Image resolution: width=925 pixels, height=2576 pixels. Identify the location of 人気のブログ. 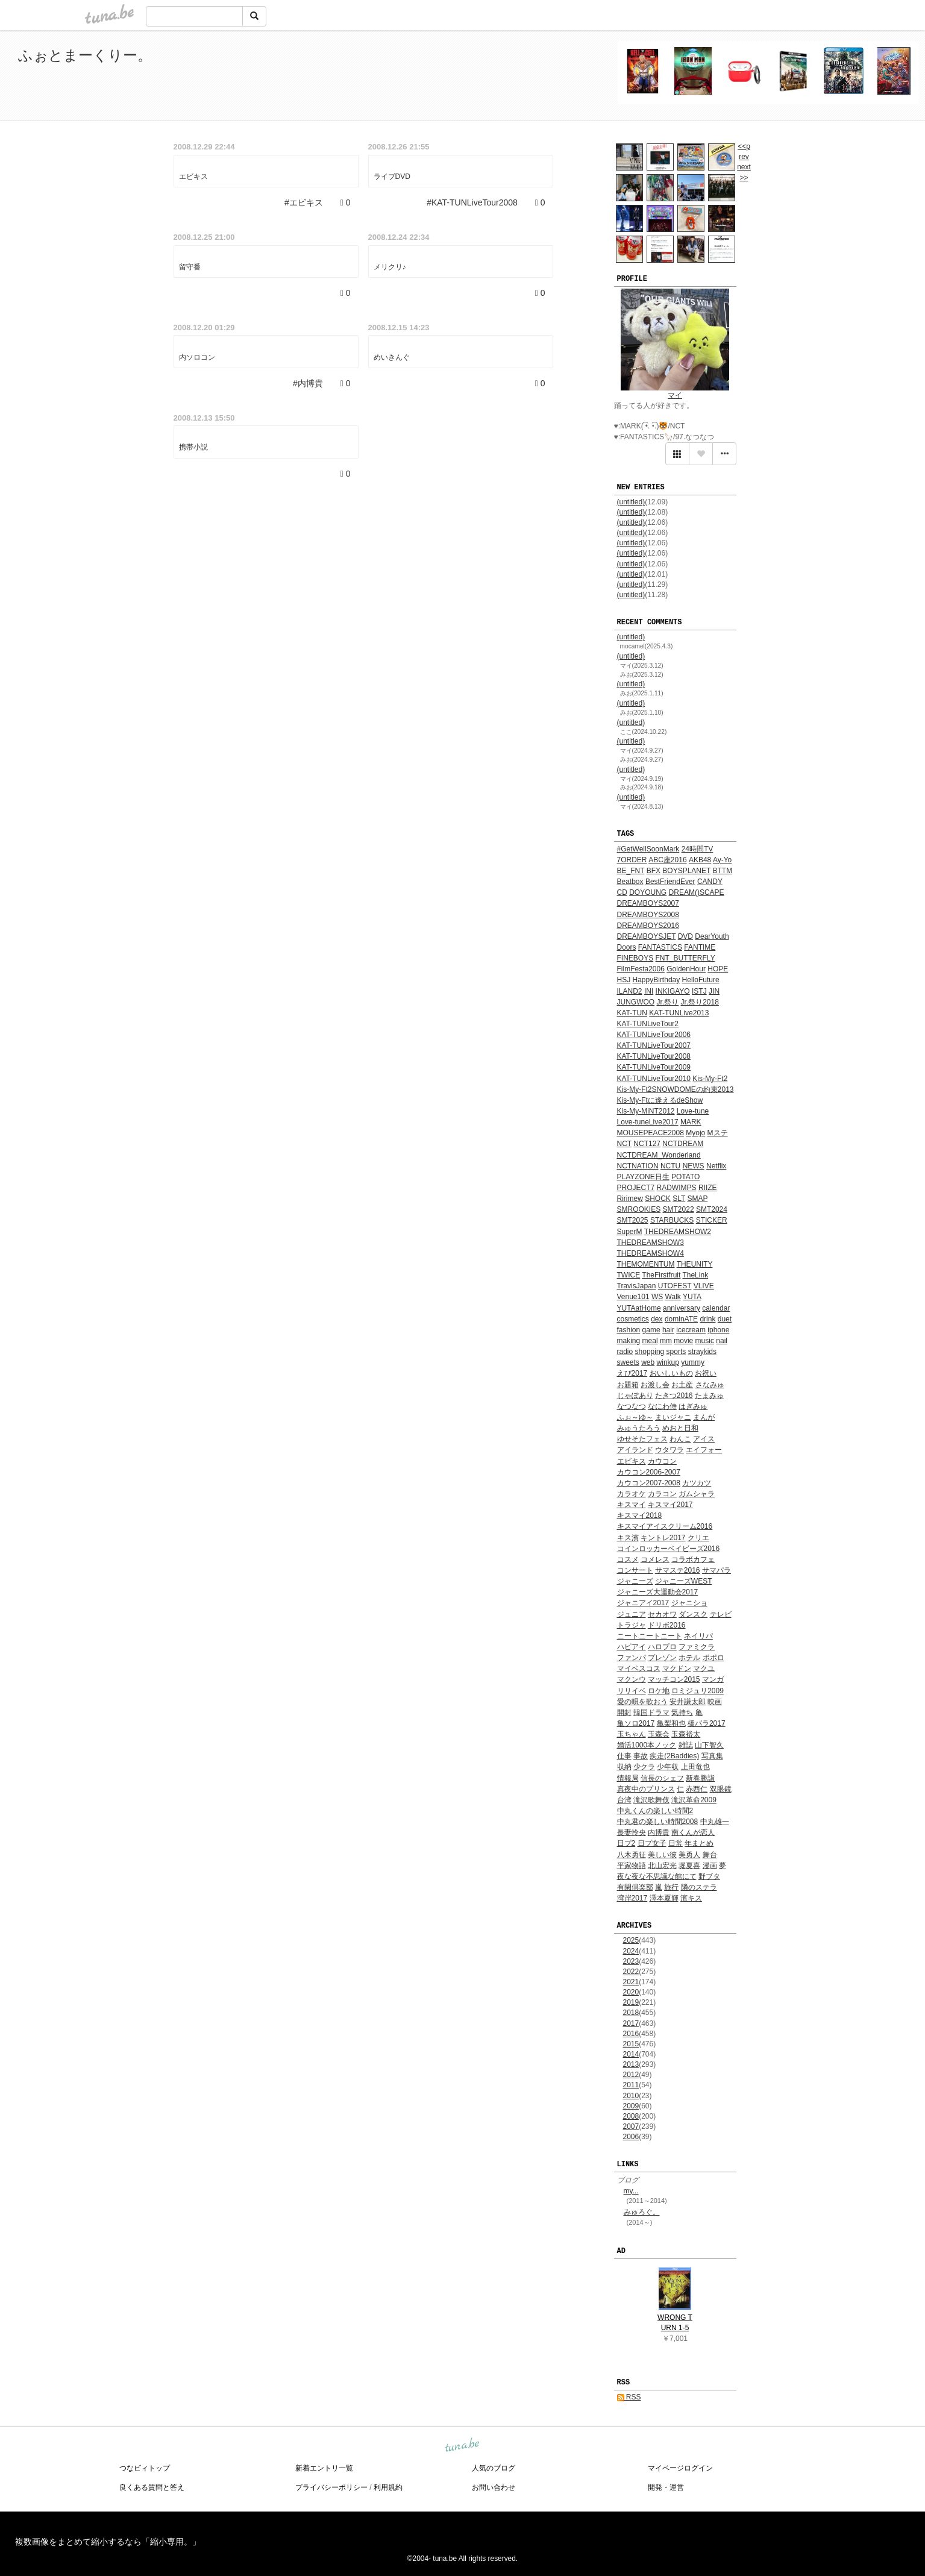
(493, 2468).